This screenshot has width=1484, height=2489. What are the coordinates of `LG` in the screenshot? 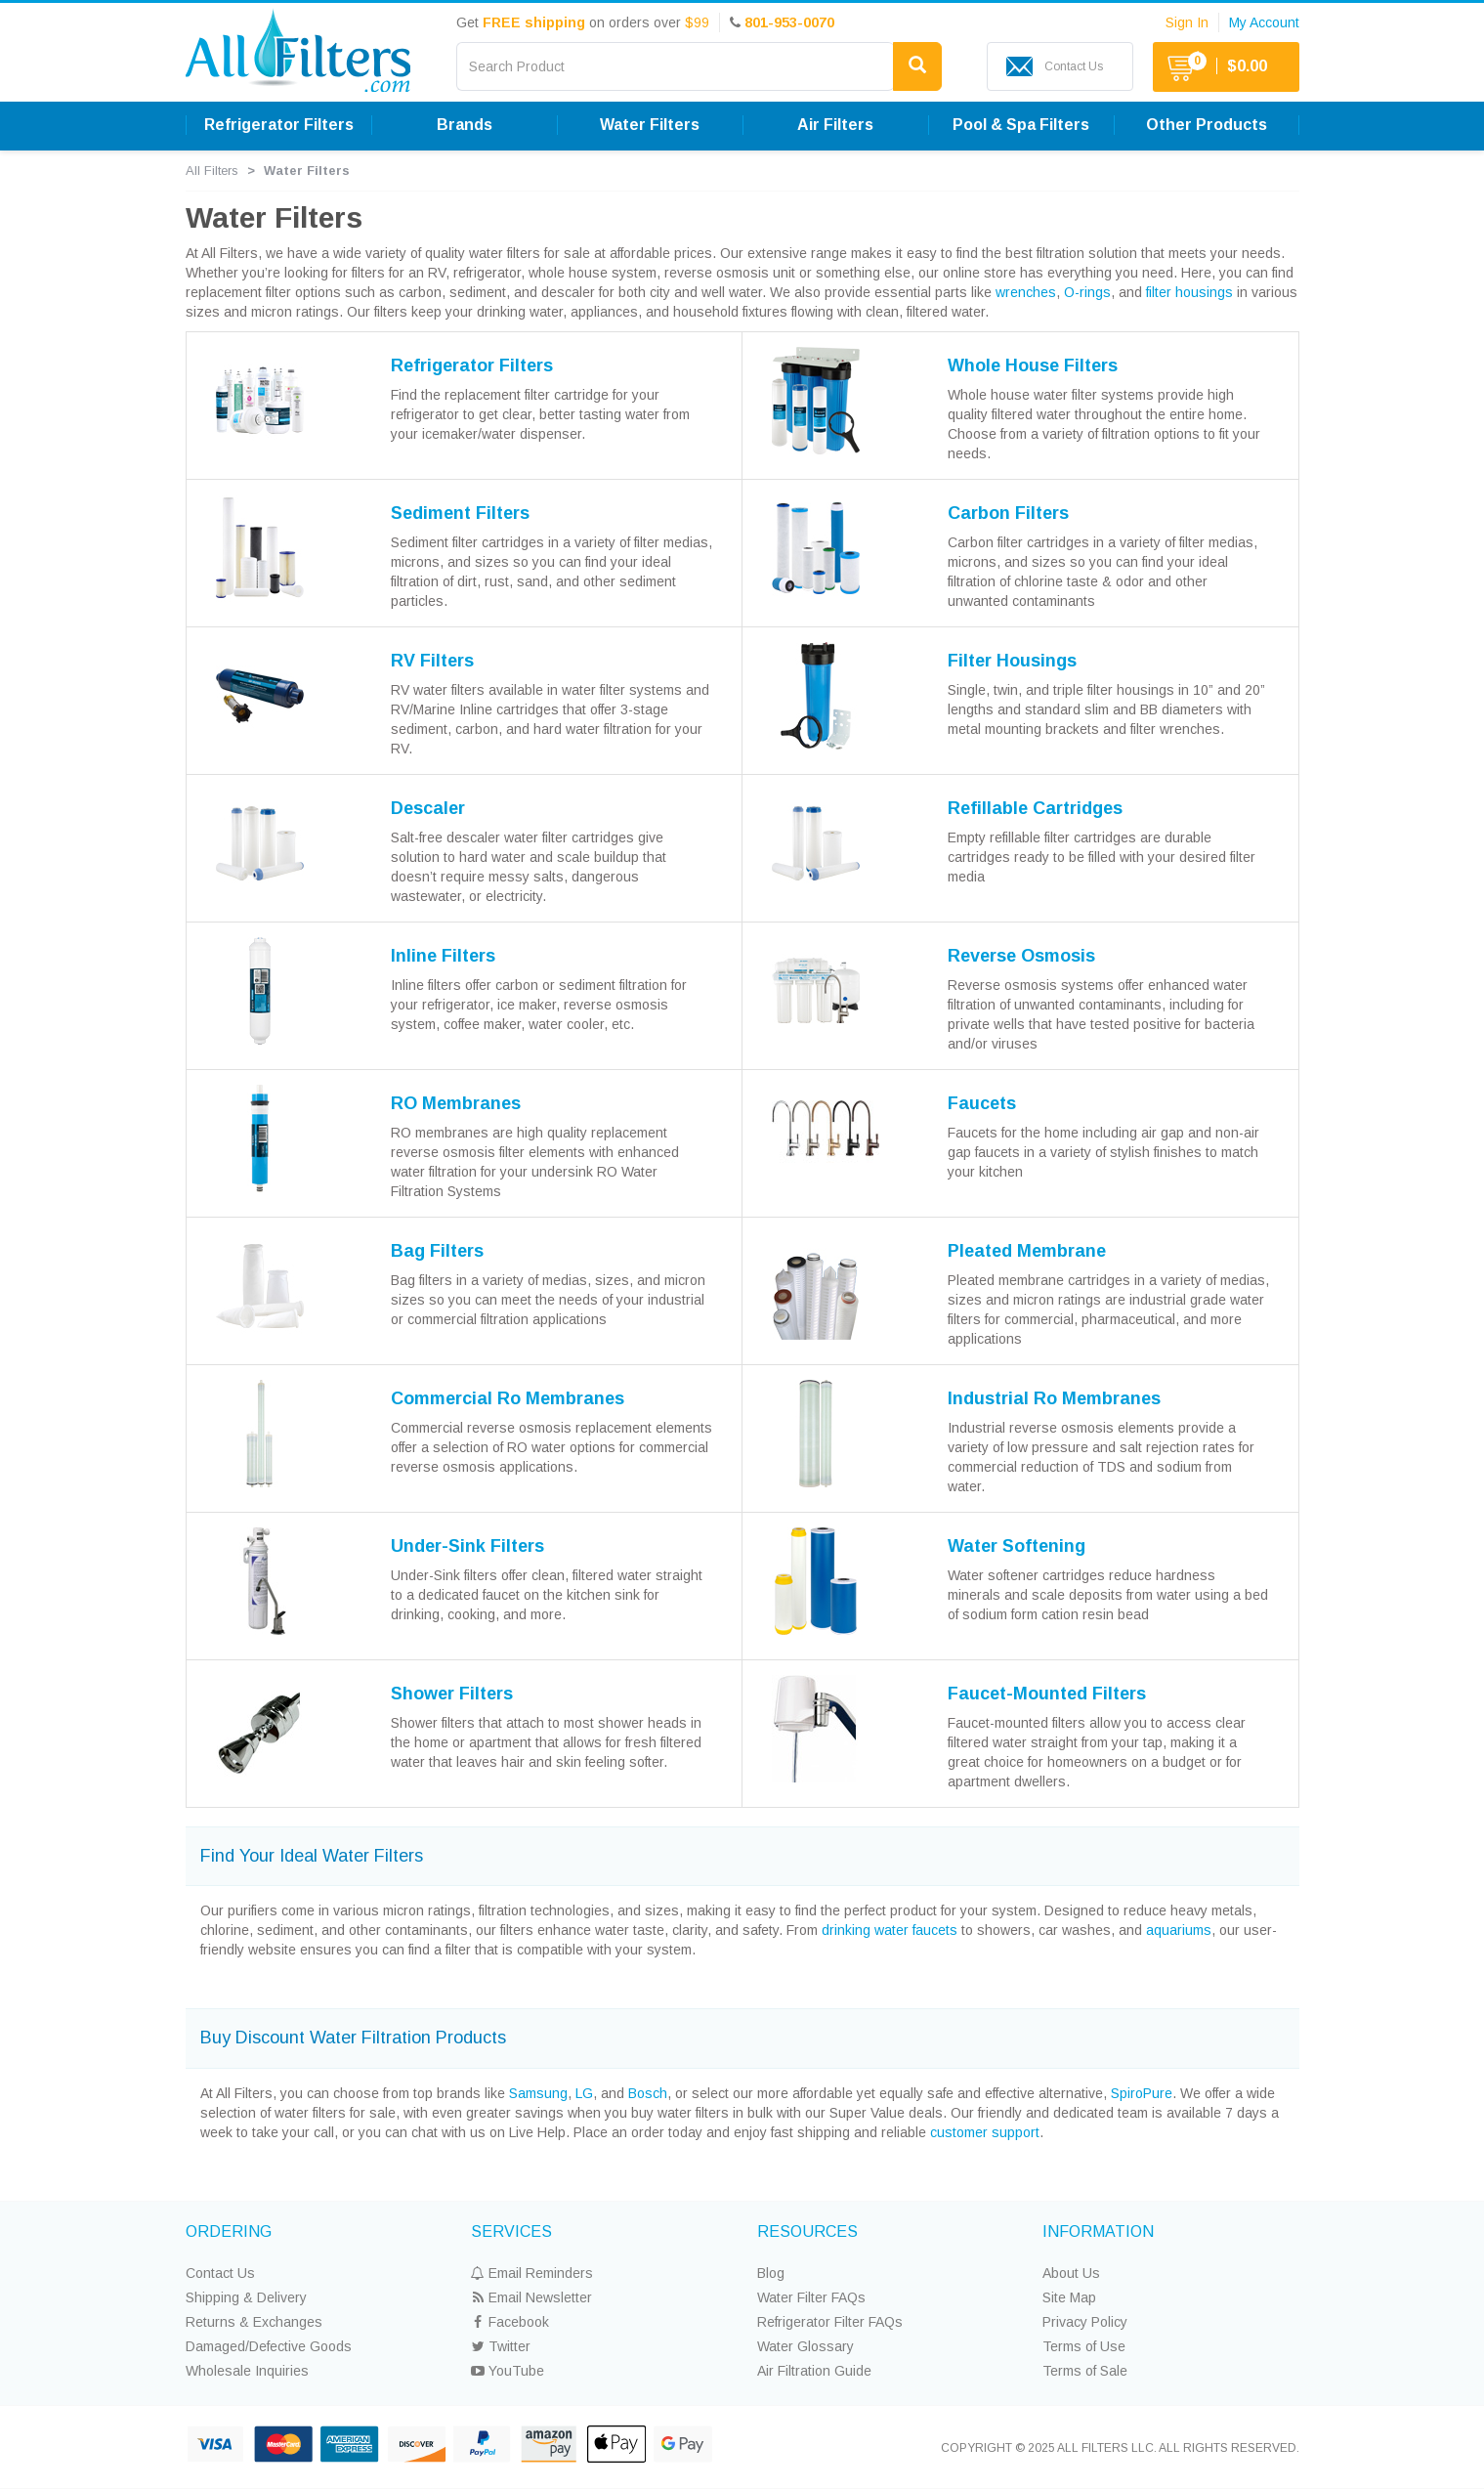 It's located at (584, 2093).